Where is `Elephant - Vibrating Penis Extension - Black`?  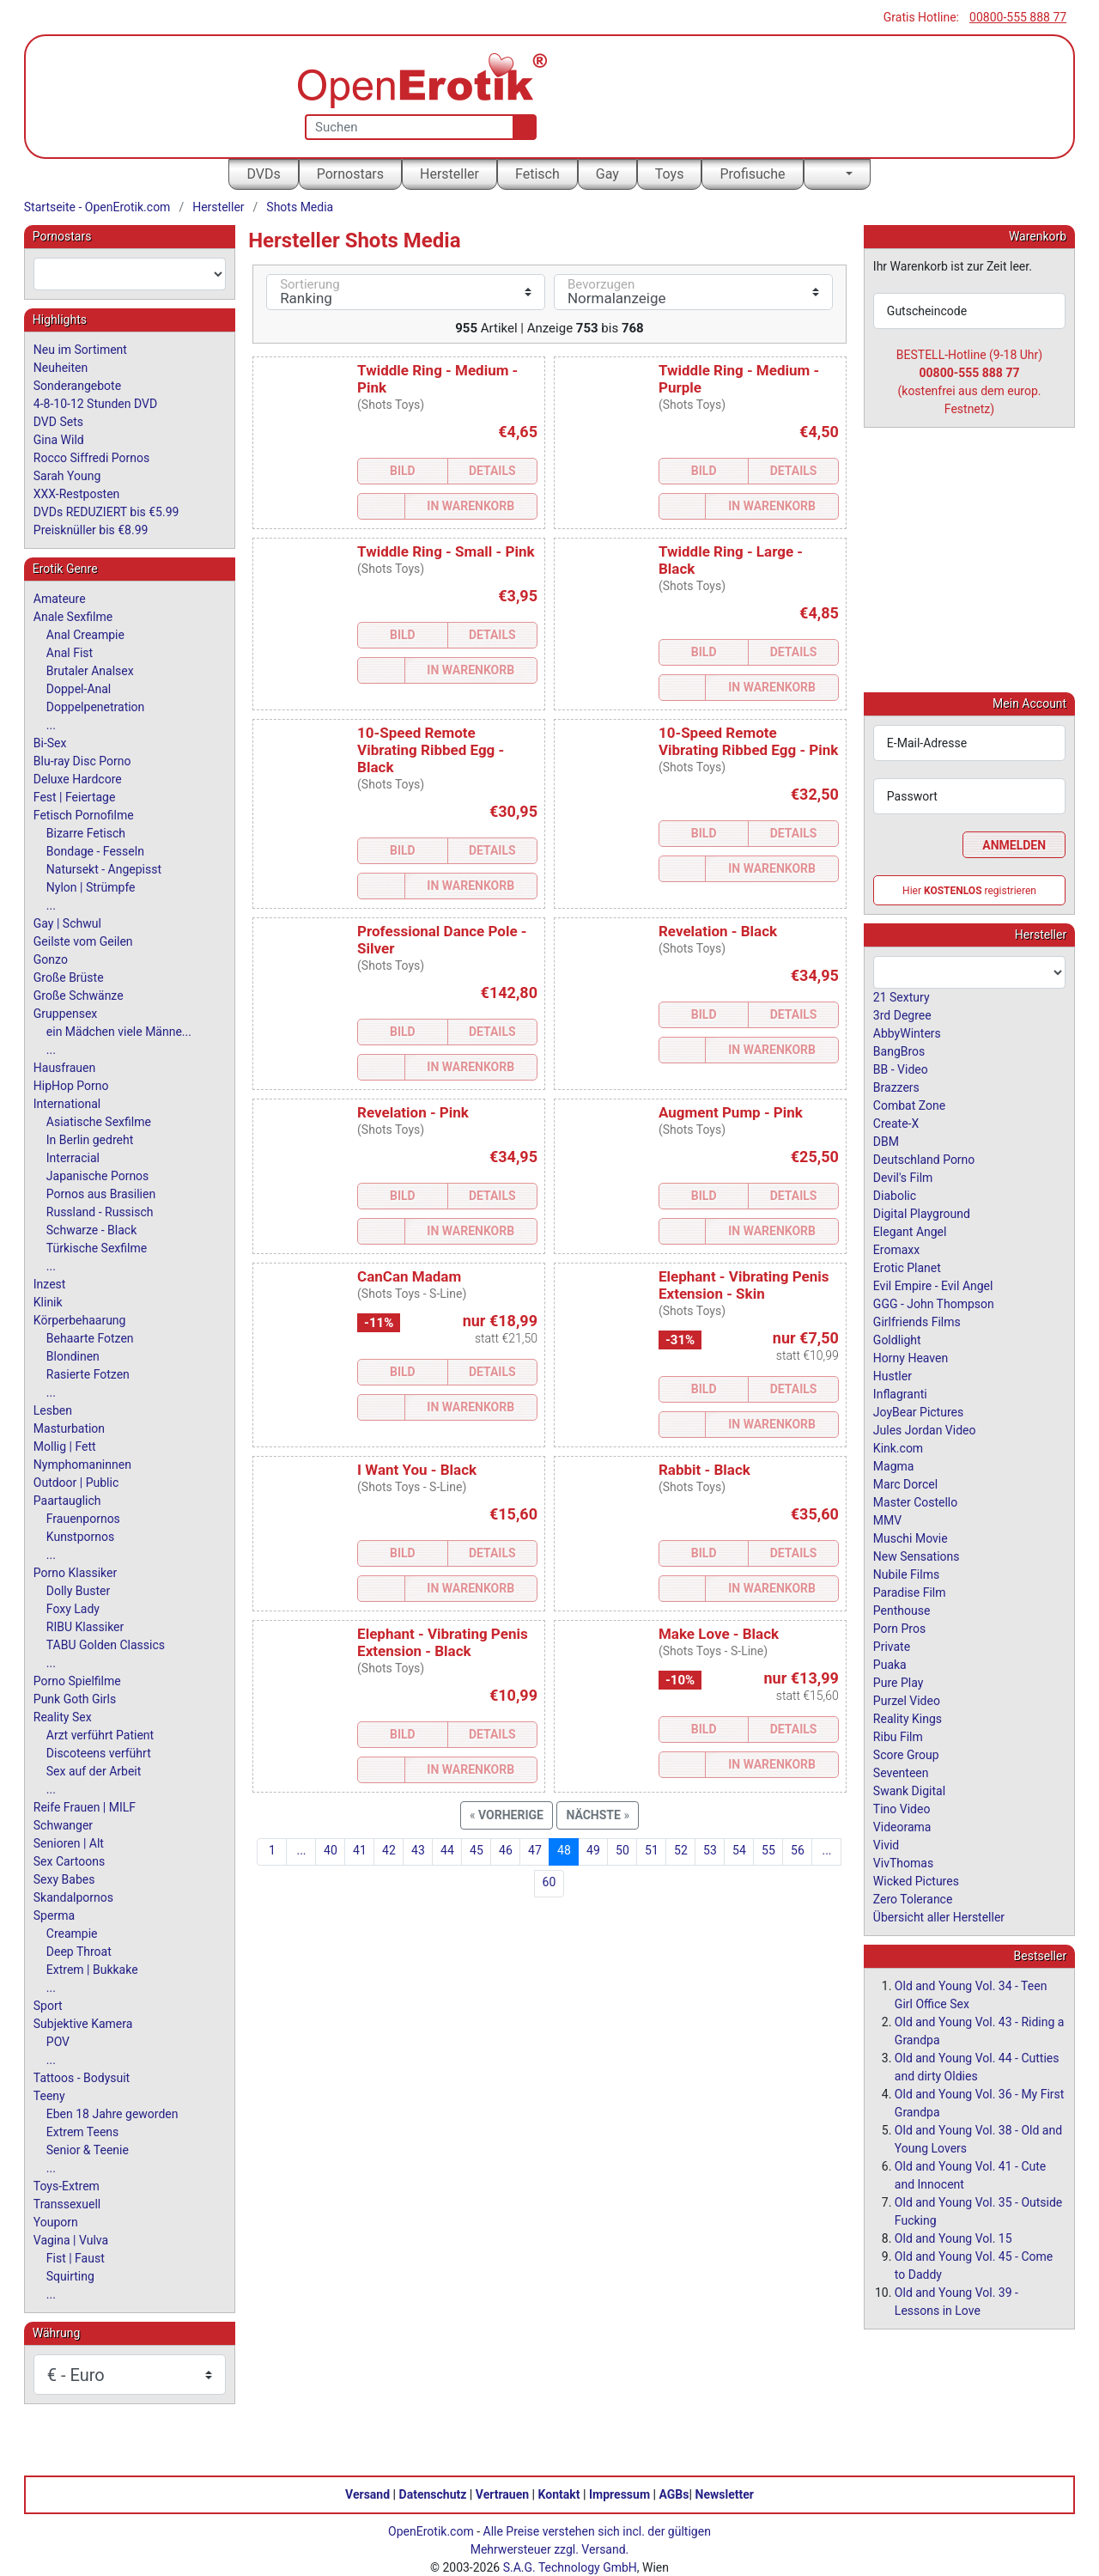 Elephant - Vibrating Penis Extension - Black is located at coordinates (442, 1642).